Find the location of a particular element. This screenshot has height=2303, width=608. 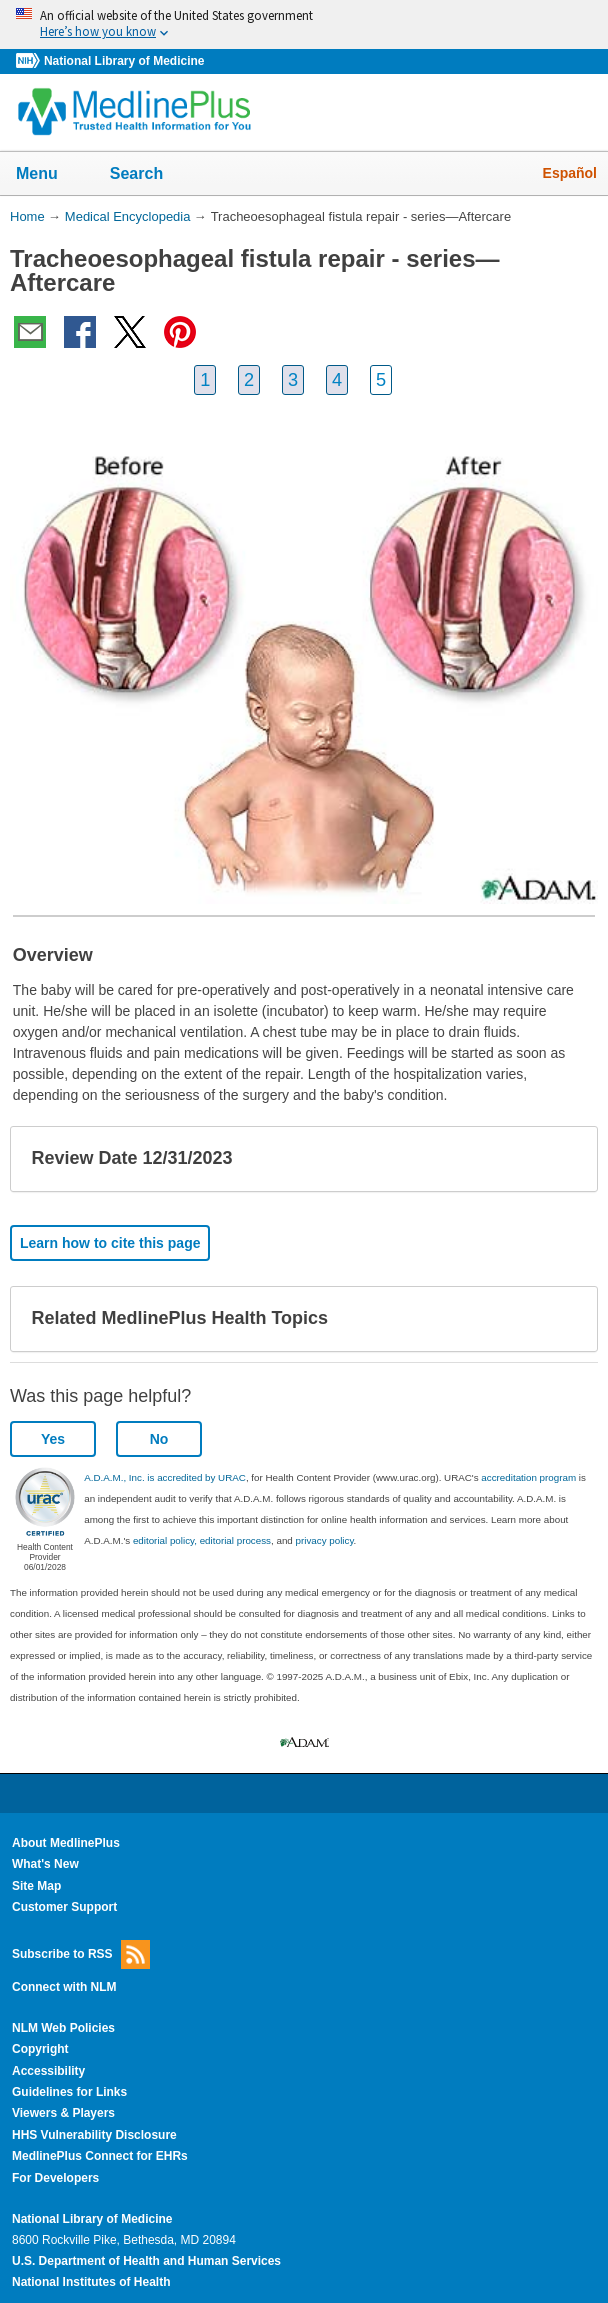

For Developers is located at coordinates (55, 2178).